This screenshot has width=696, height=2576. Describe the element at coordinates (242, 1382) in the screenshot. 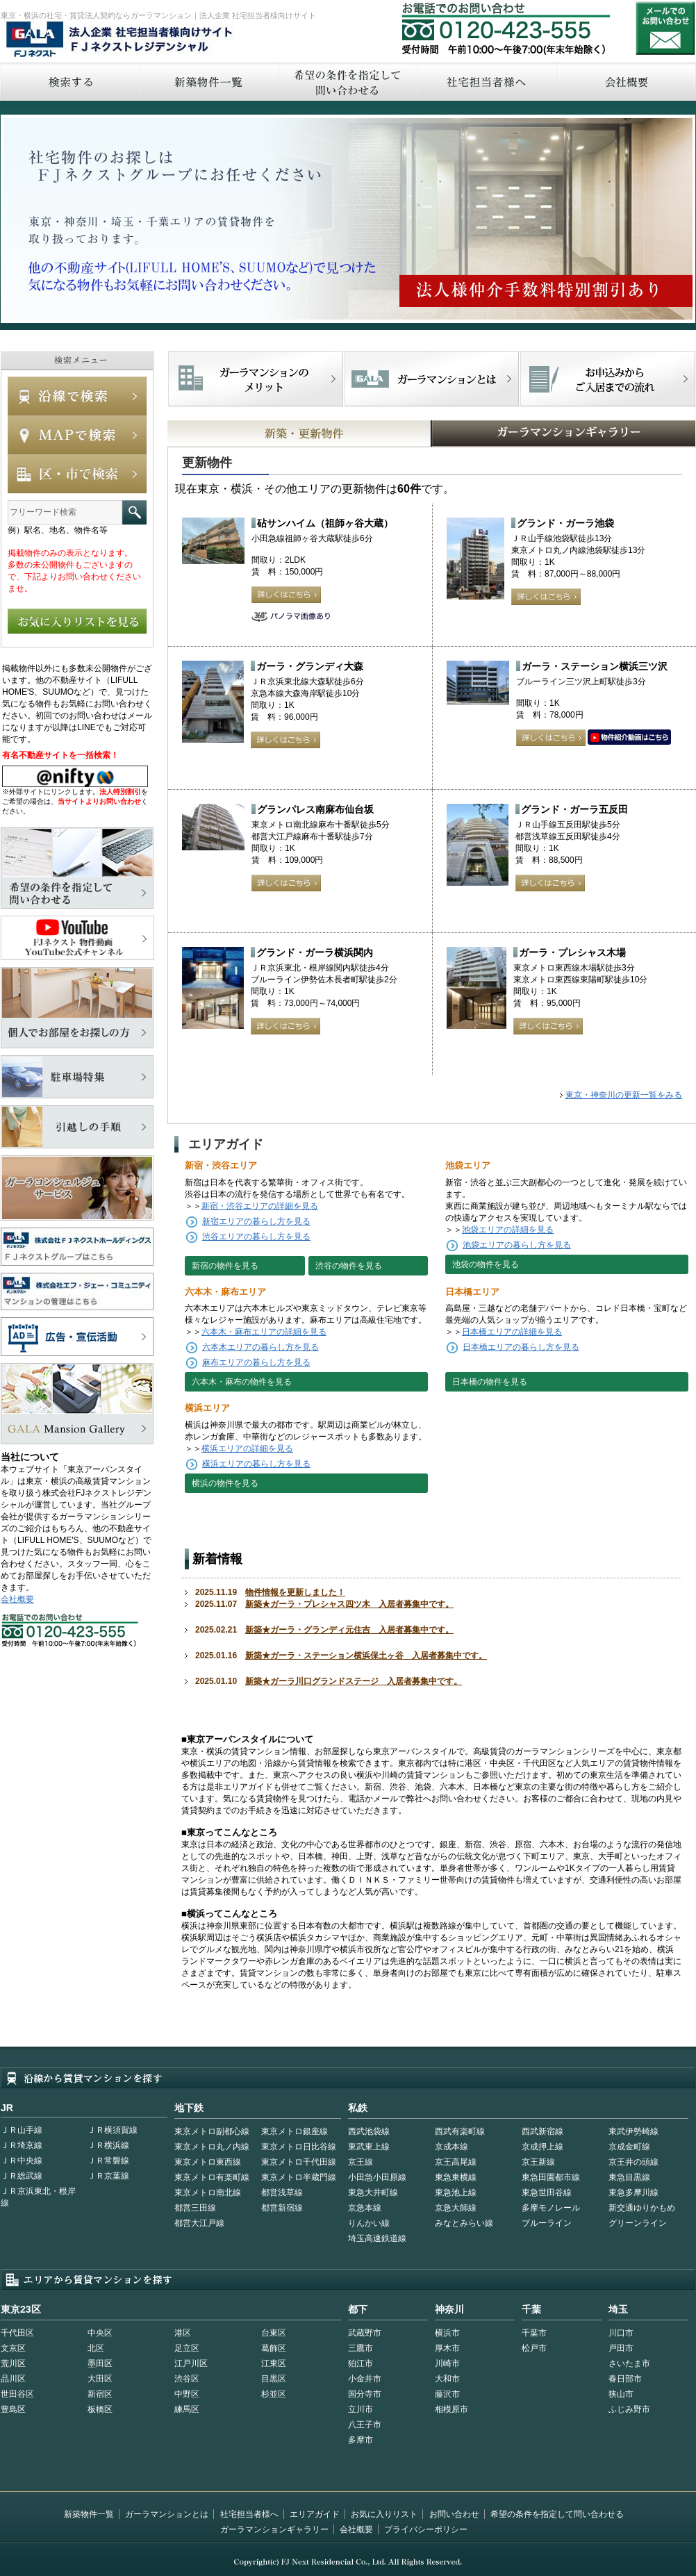

I see `六本木・麻布の物件を見る` at that location.